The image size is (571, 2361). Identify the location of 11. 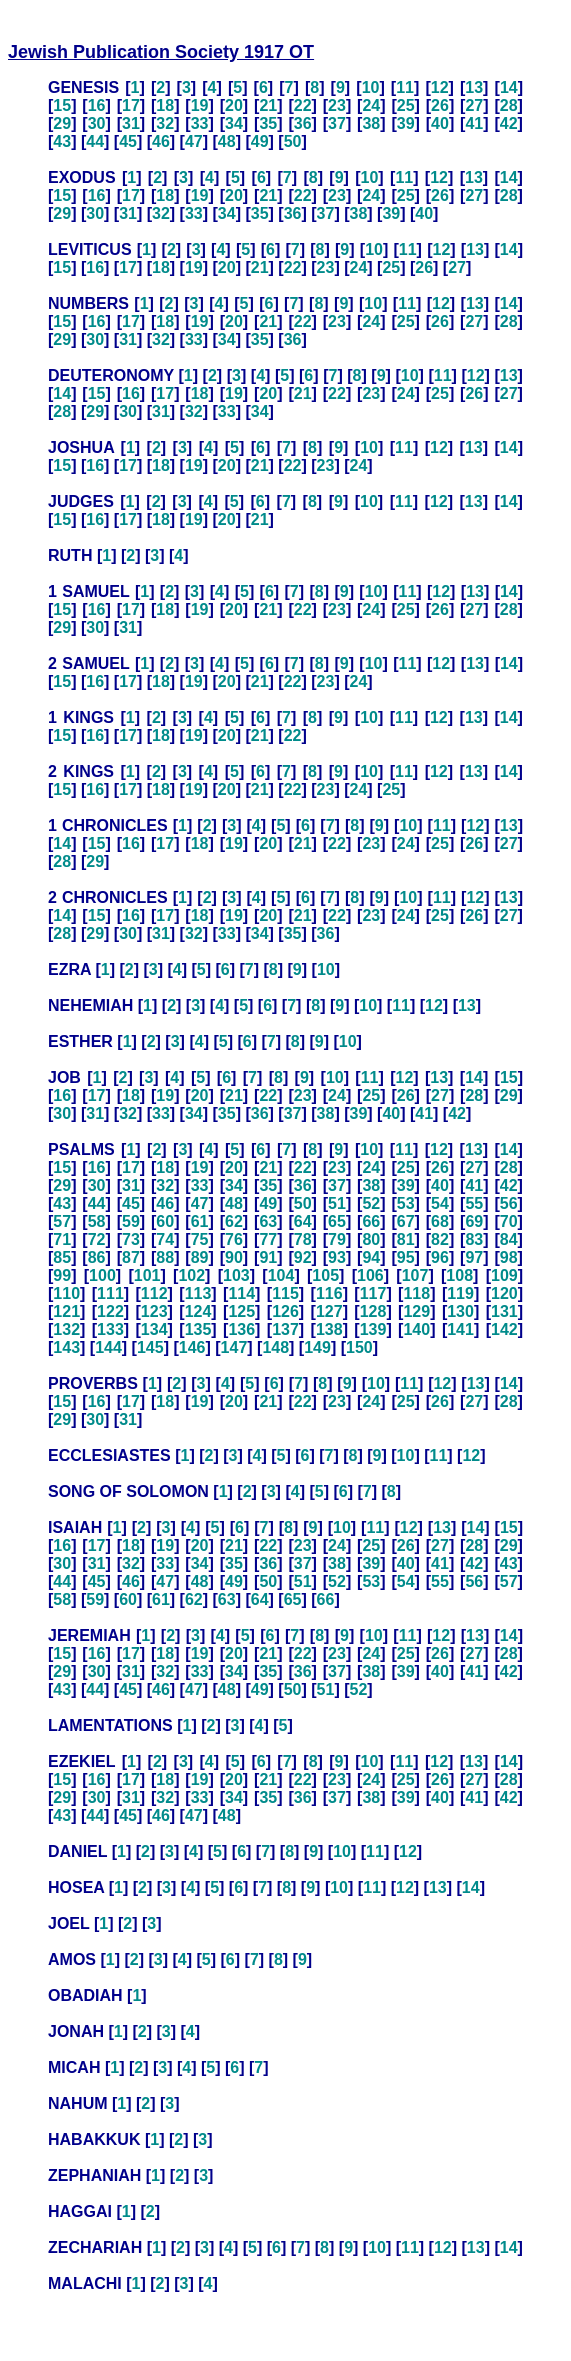
(405, 87).